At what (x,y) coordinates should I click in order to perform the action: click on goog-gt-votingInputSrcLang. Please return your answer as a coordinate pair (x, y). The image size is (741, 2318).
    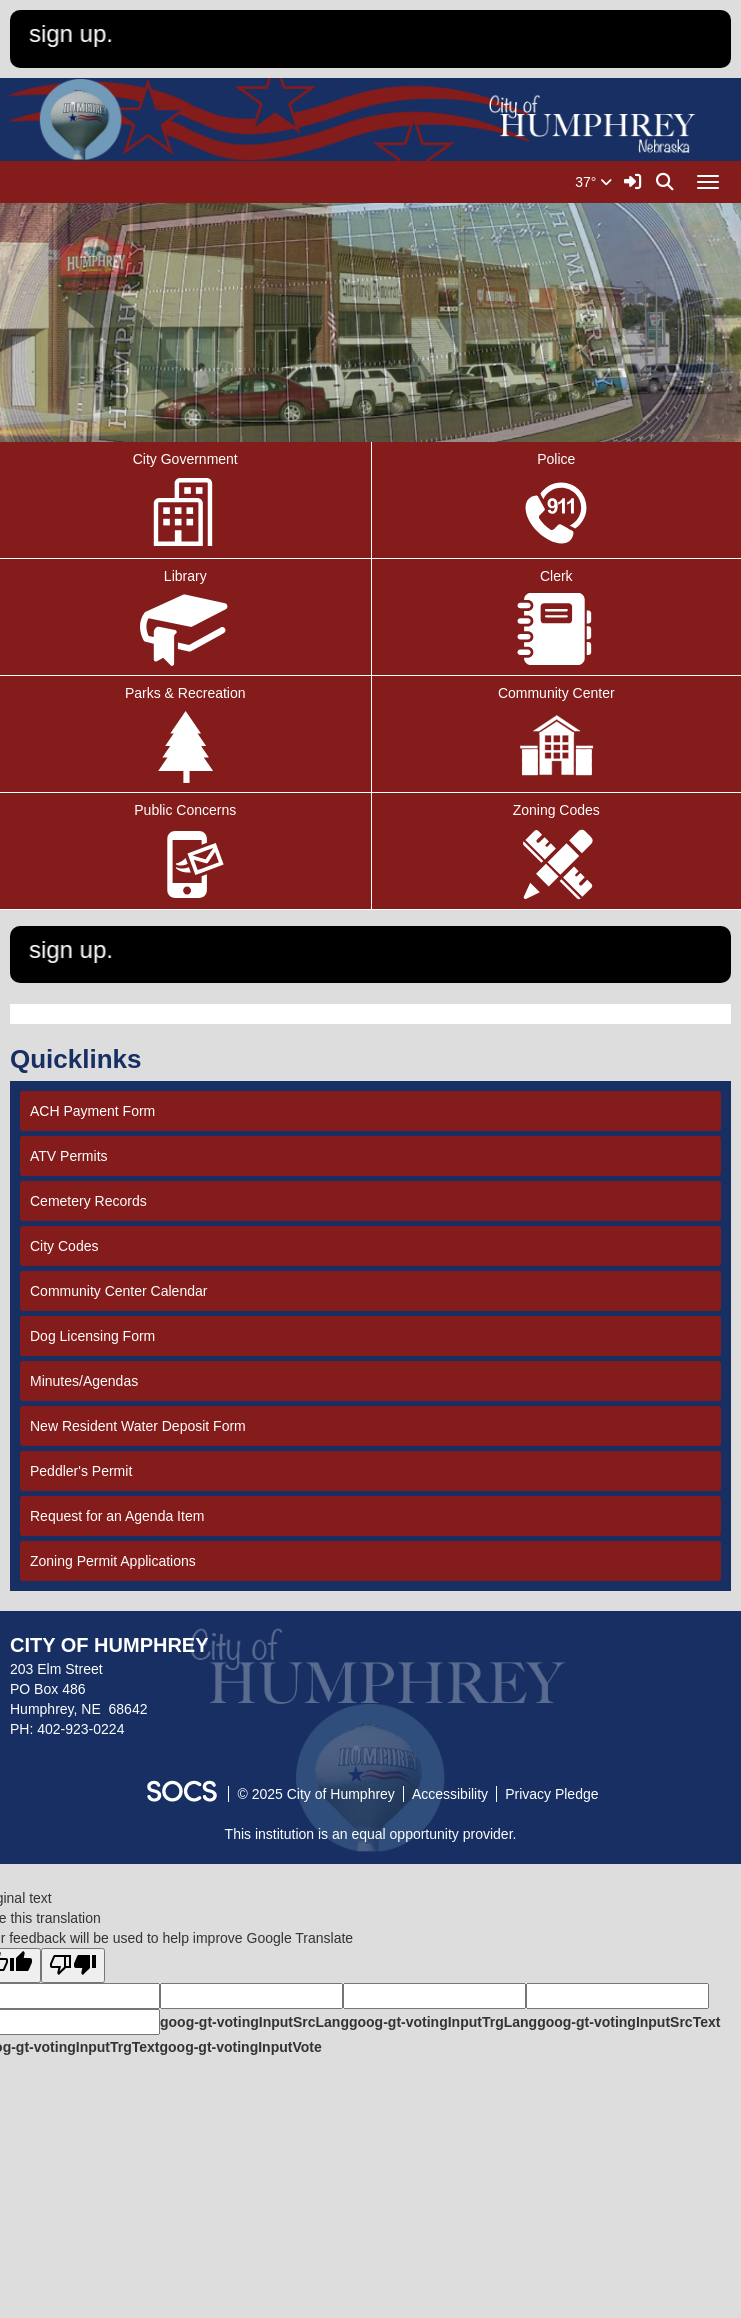
    Looking at the image, I should click on (254, 2022).